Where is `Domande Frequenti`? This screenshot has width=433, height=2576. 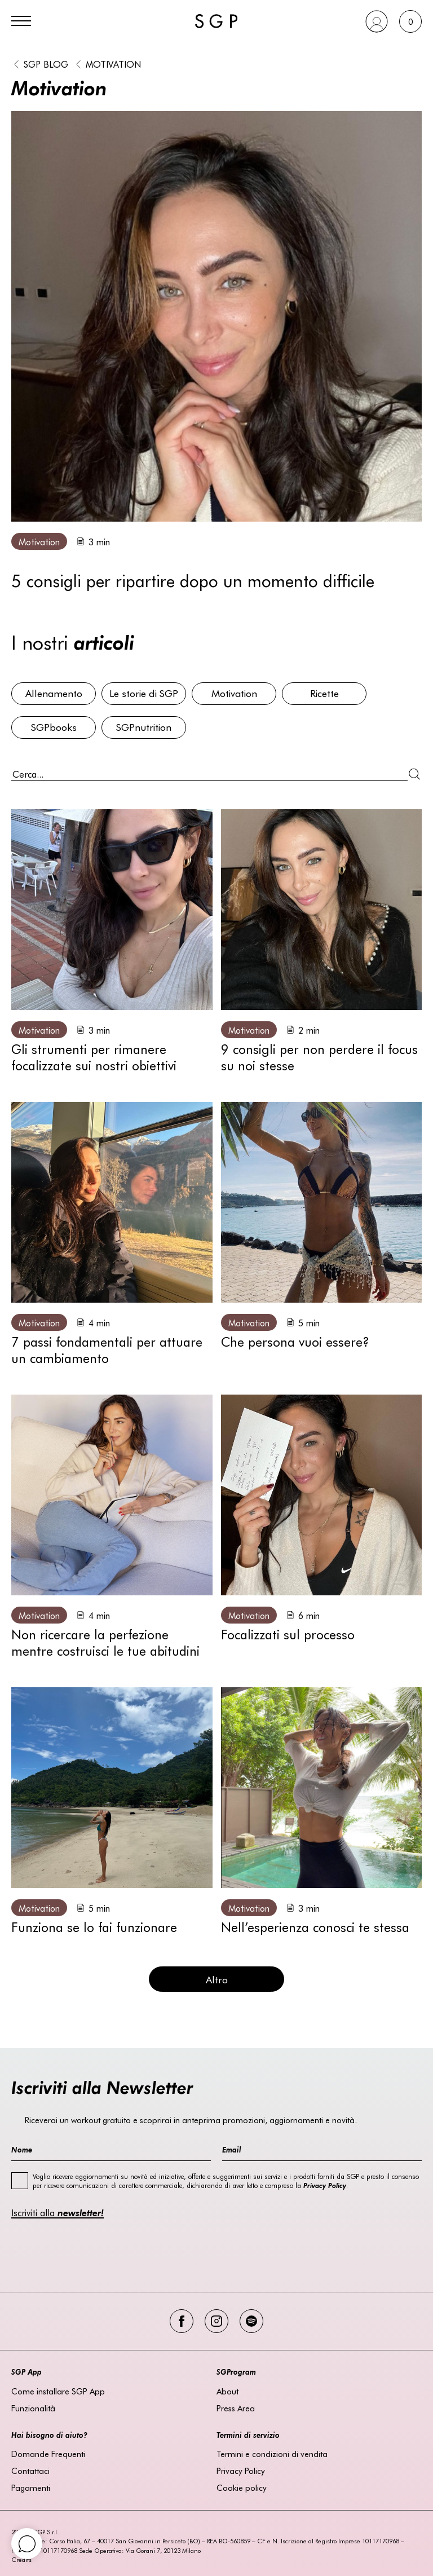
Domande Frequenti is located at coordinates (48, 2453).